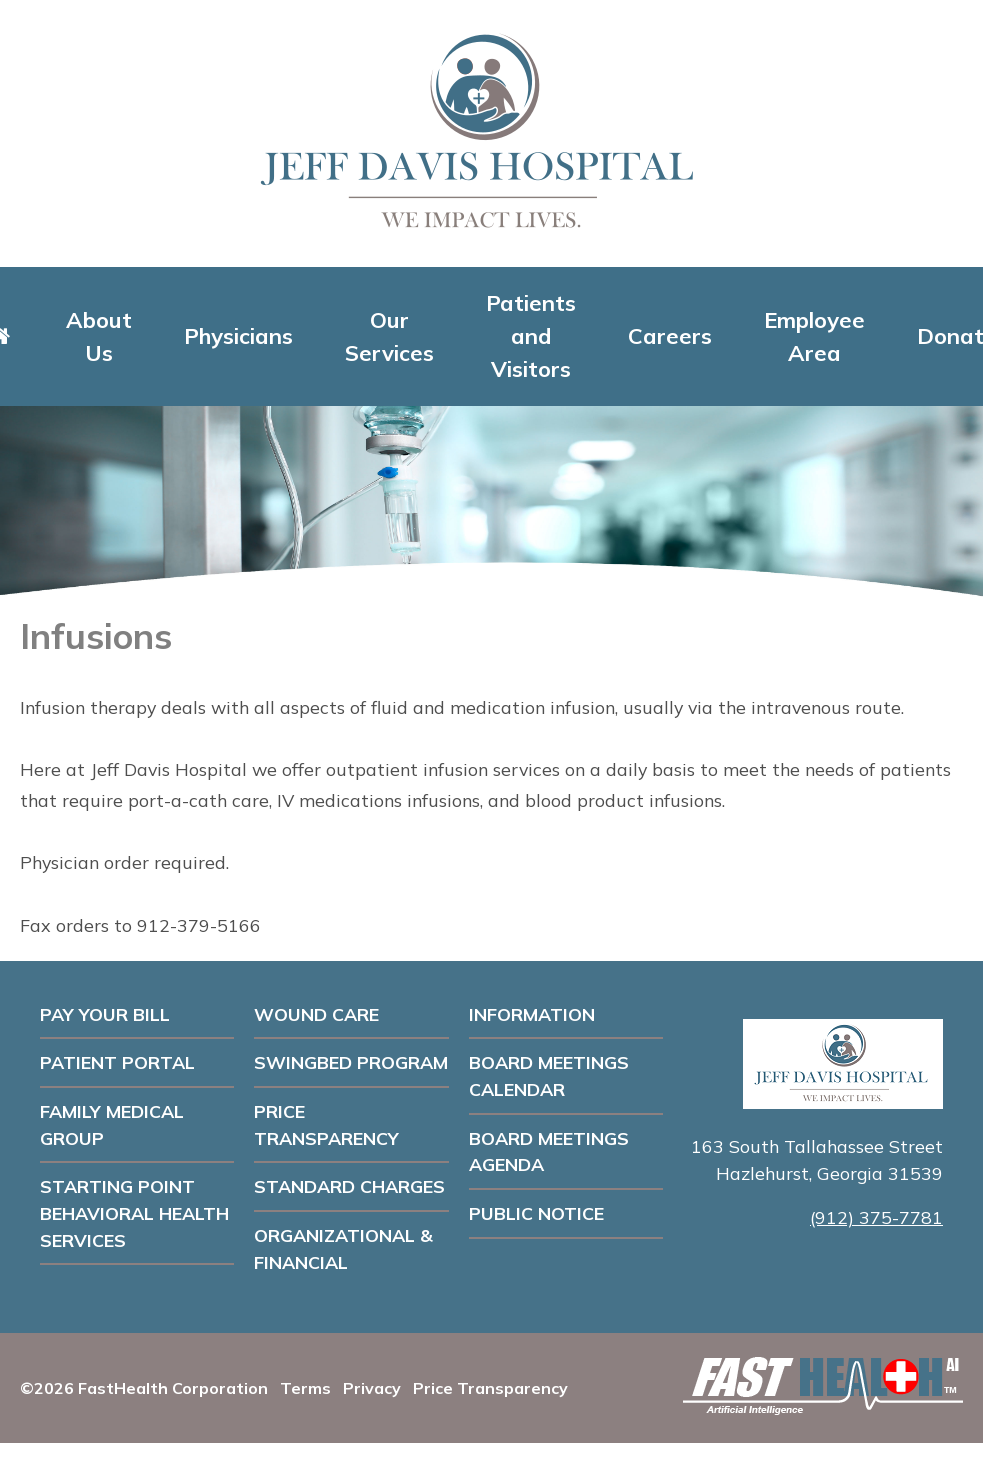  Describe the element at coordinates (112, 1124) in the screenshot. I see `Family Medical Group` at that location.